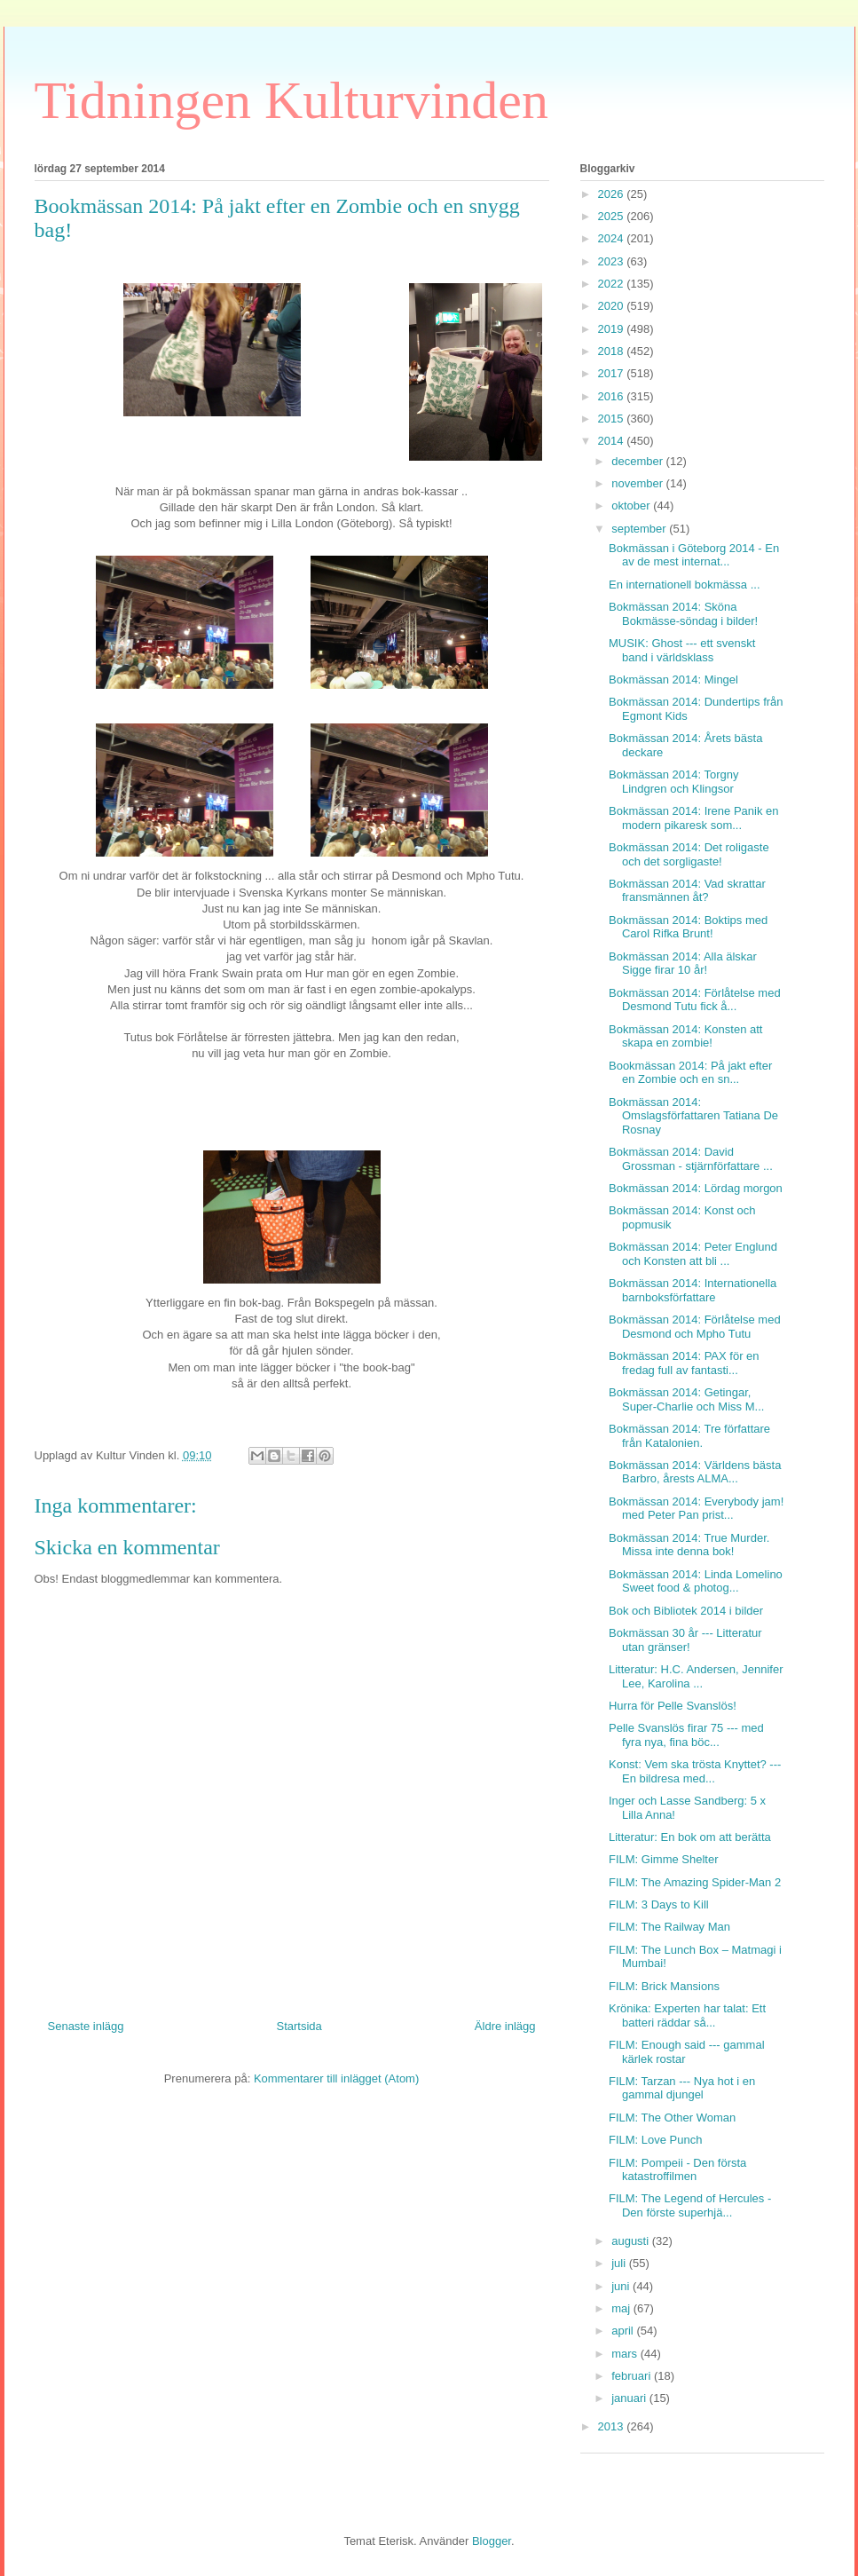  What do you see at coordinates (685, 1036) in the screenshot?
I see `Bokmässan 2014: Konsten att skapa en zombie!` at bounding box center [685, 1036].